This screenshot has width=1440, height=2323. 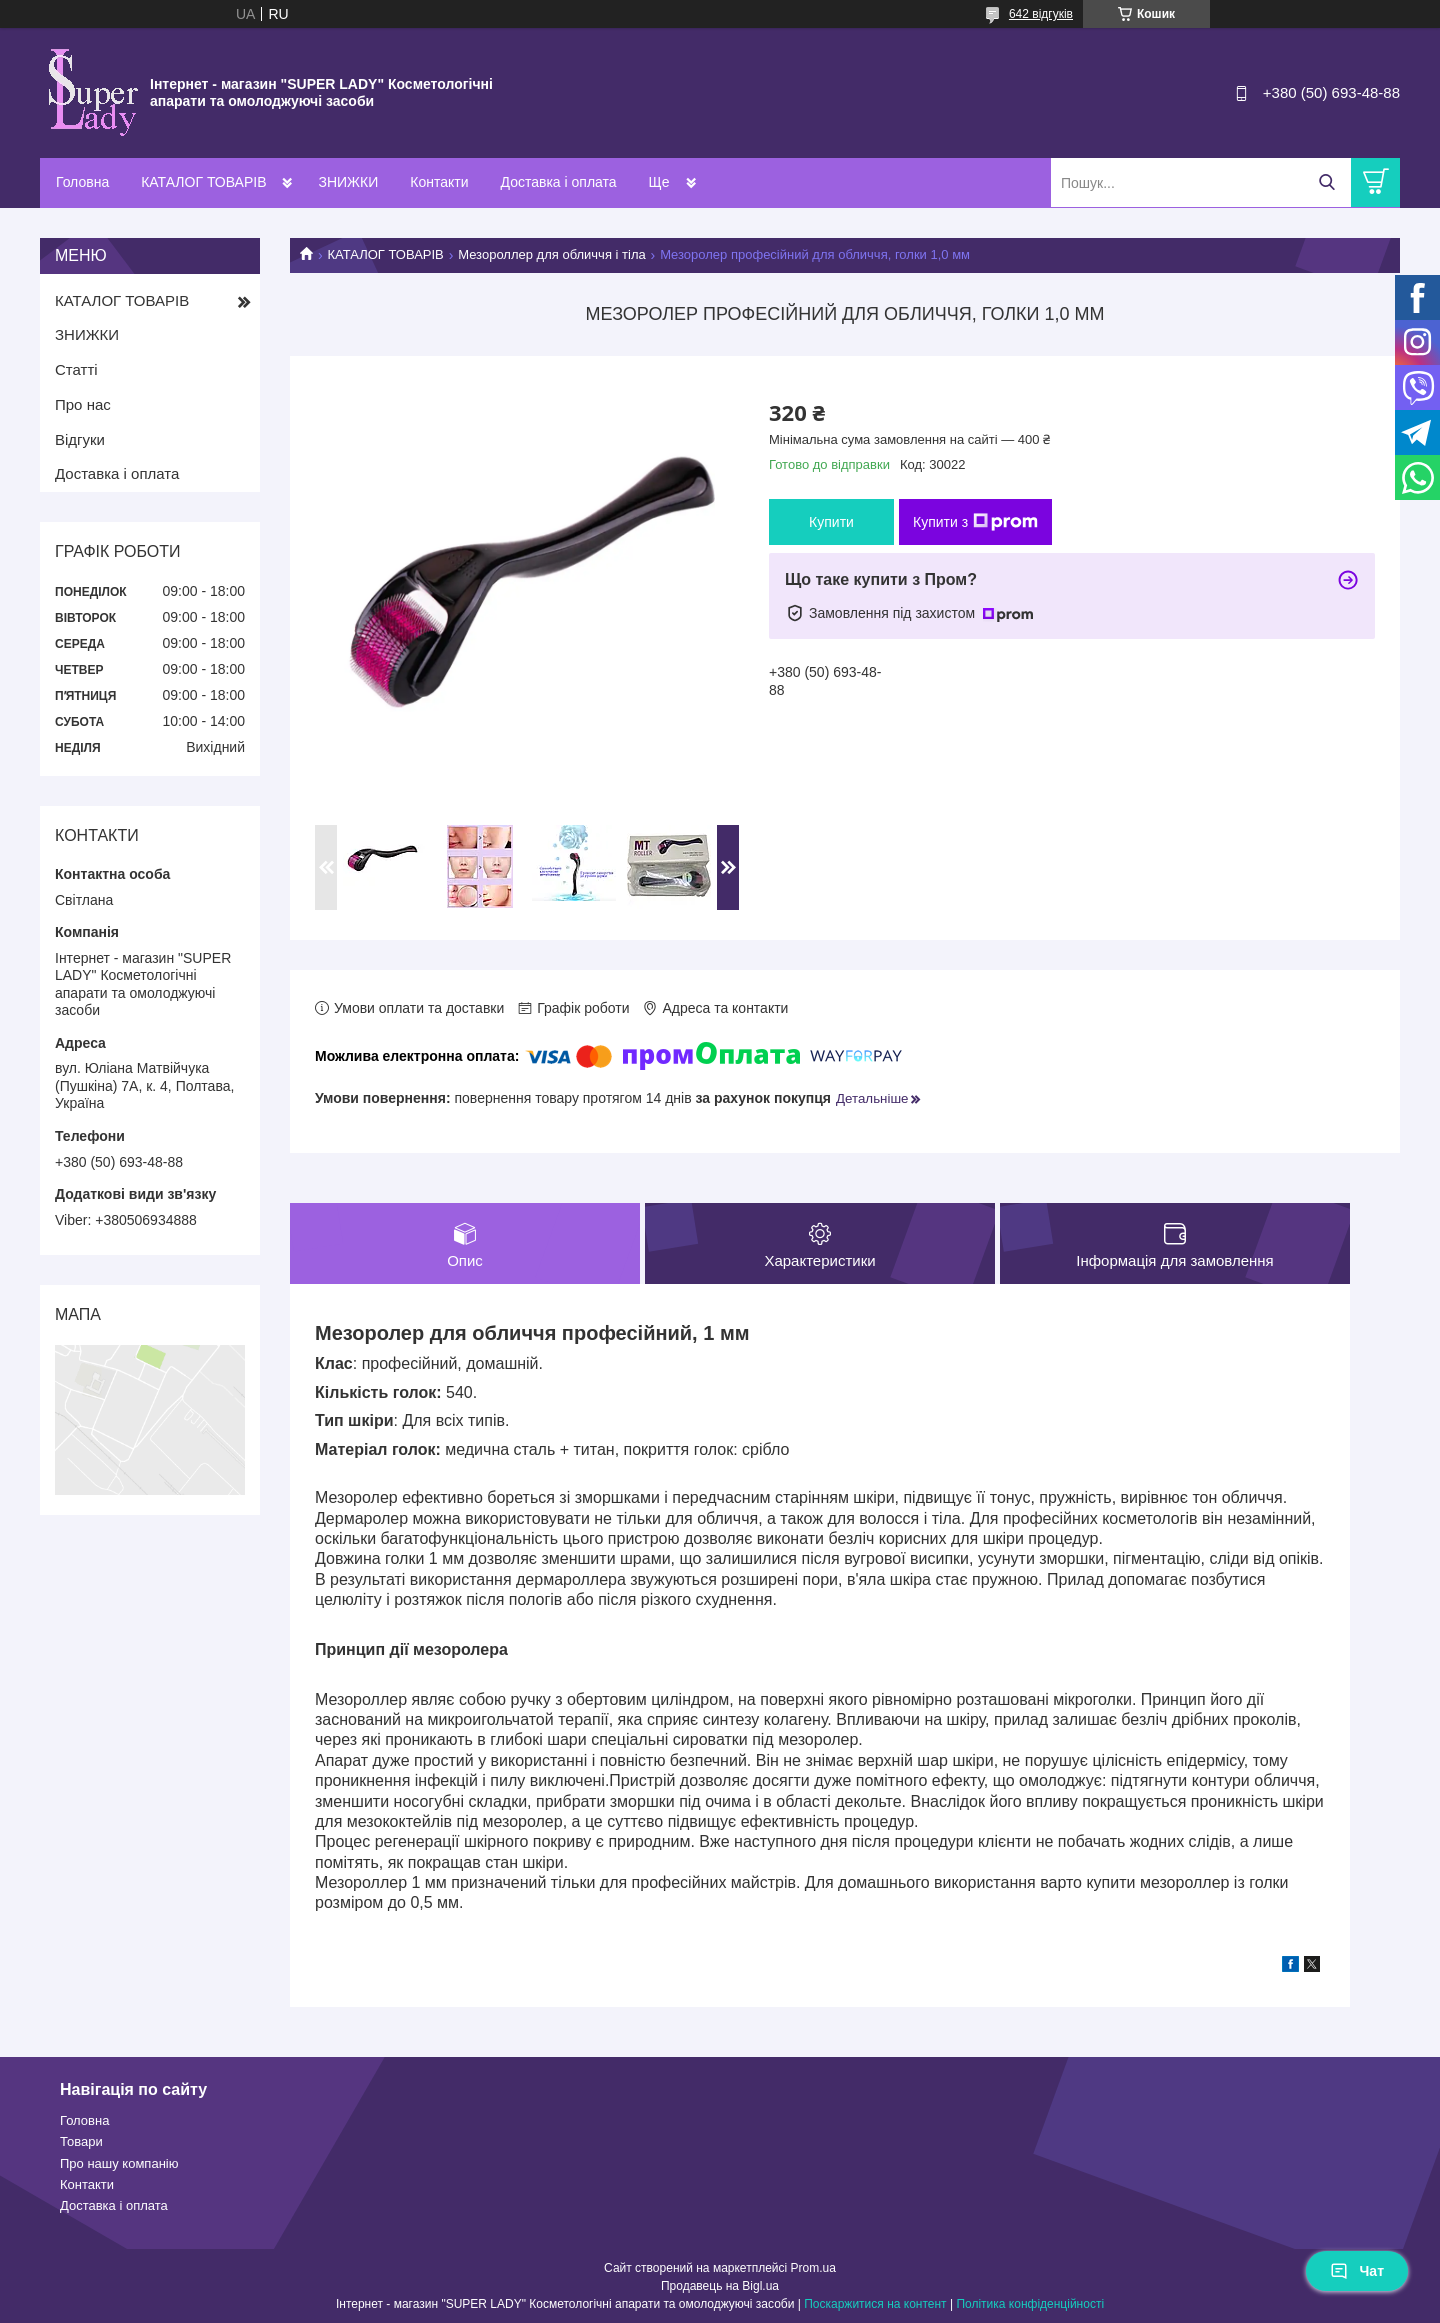 I want to click on Товари, so click(x=81, y=2141).